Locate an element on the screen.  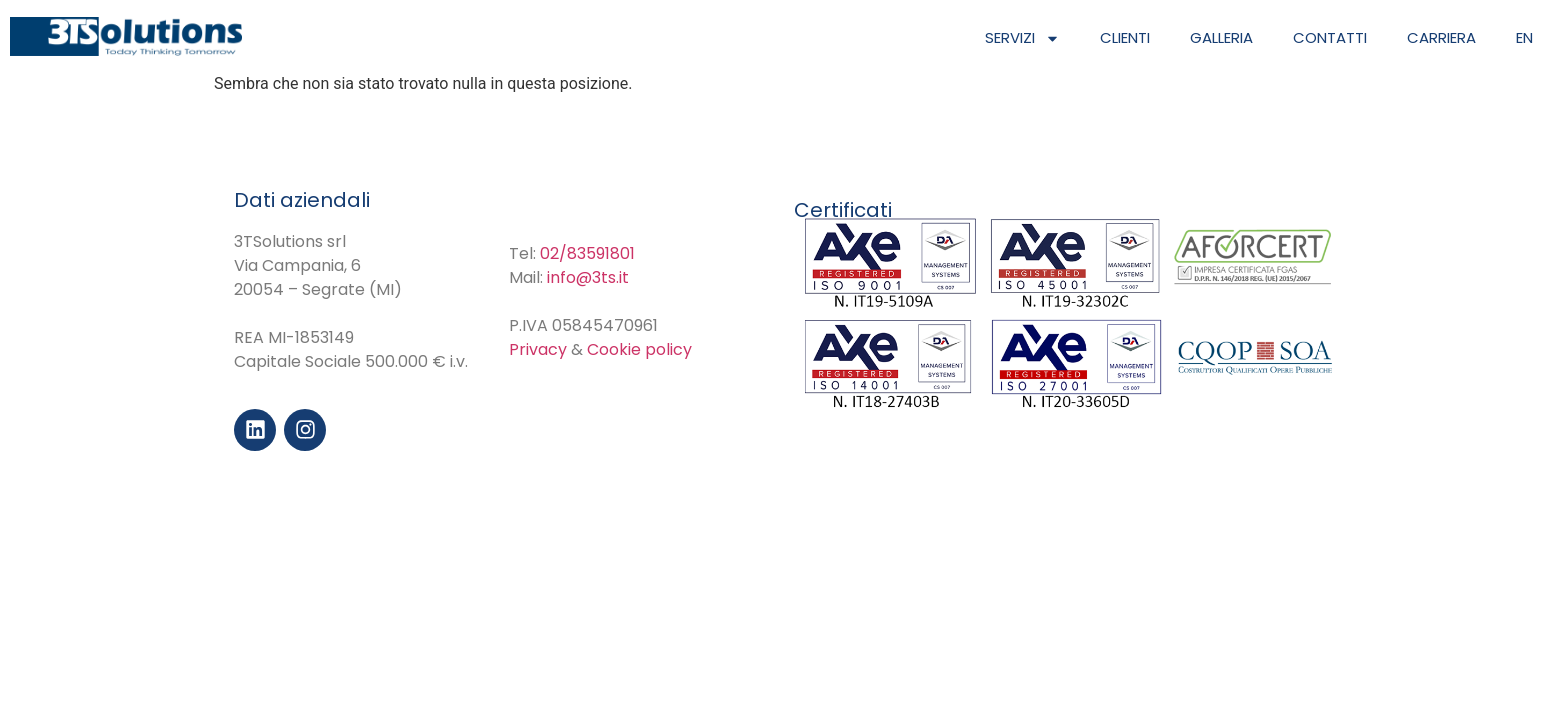
Cookie policy is located at coordinates (639, 349).